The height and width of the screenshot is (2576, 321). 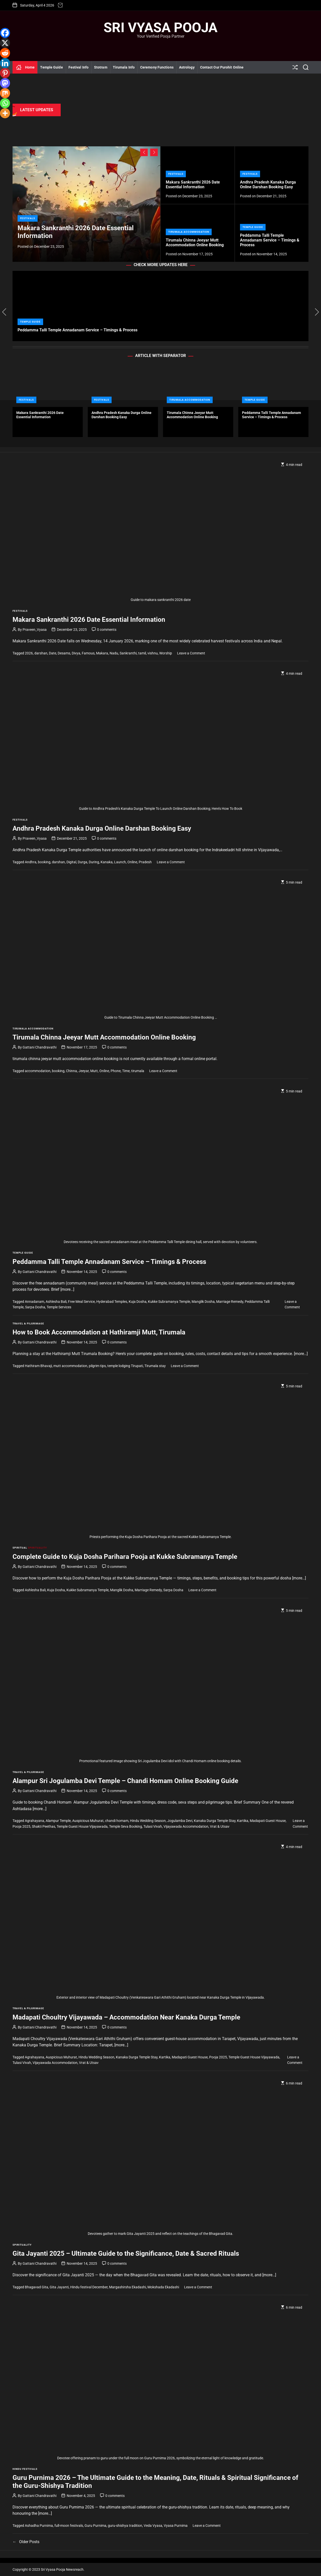 I want to click on Sarpa Dosha, so click(x=35, y=1307).